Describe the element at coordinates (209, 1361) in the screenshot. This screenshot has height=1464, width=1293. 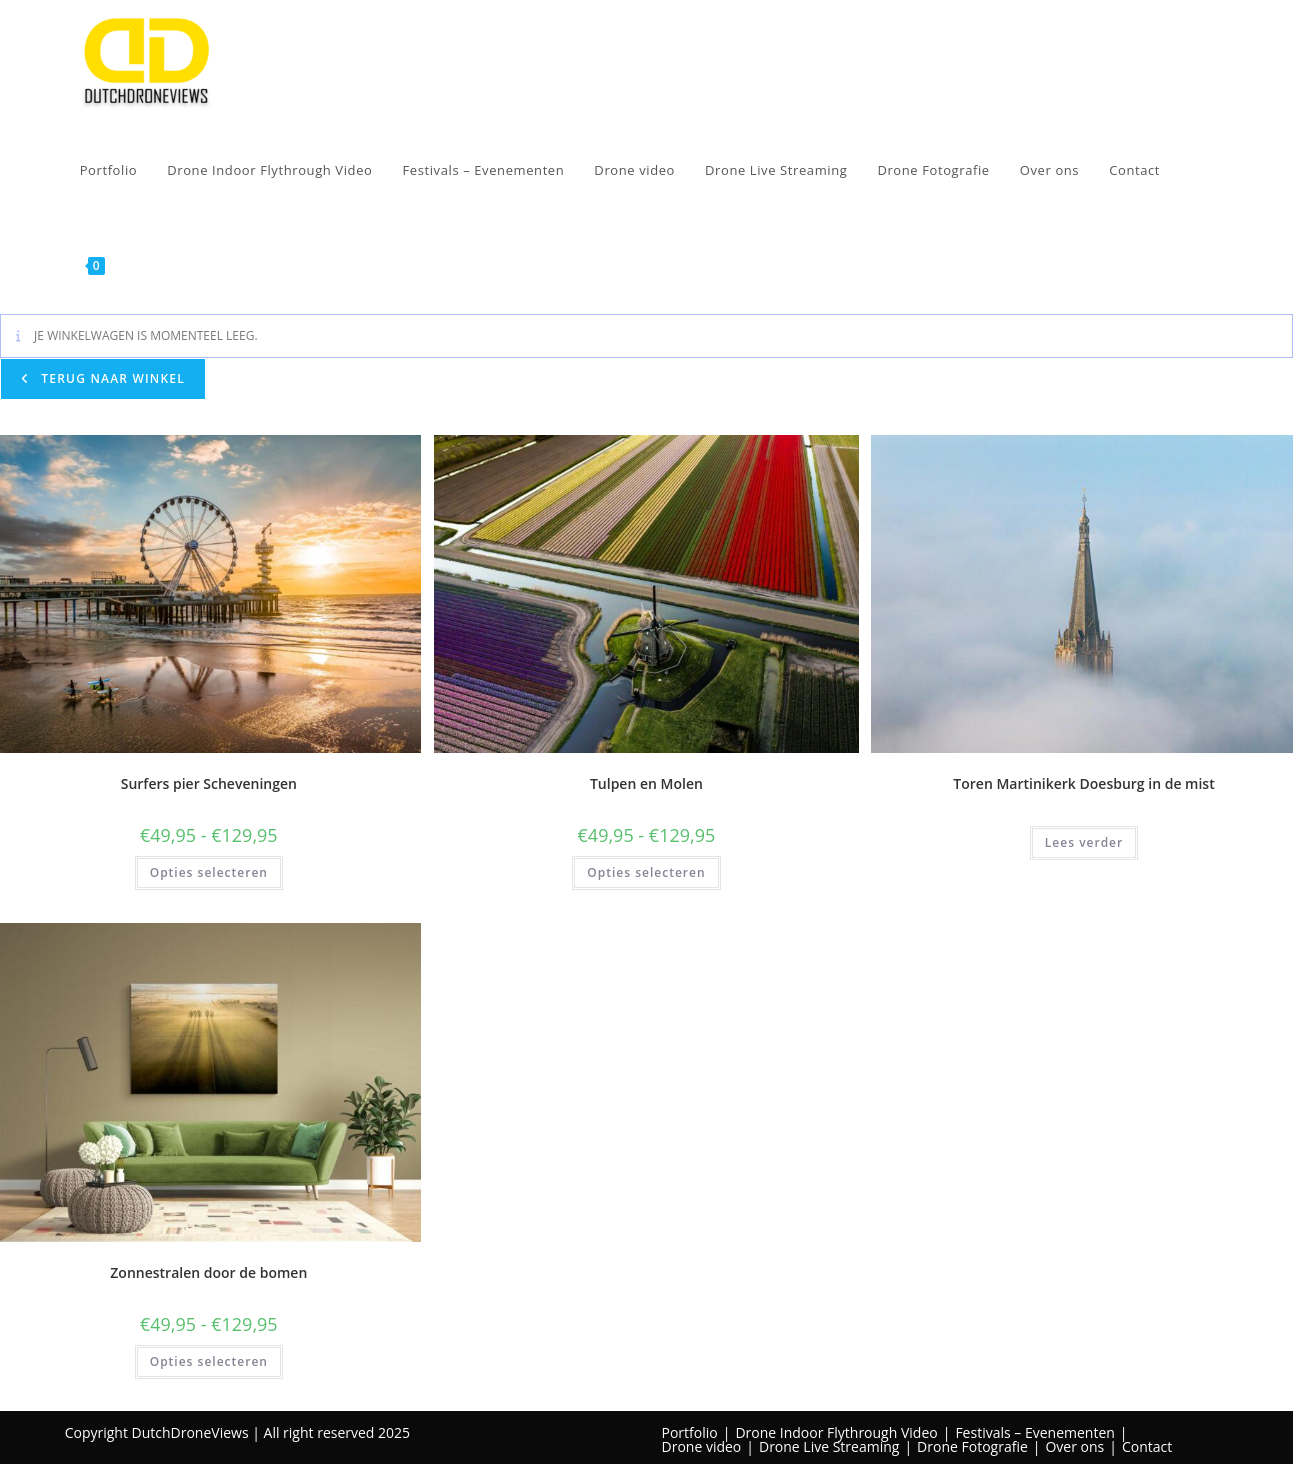
I see `Opties selecteren [Selecteer opties voor “Zonnestralen door de bomen”]` at that location.